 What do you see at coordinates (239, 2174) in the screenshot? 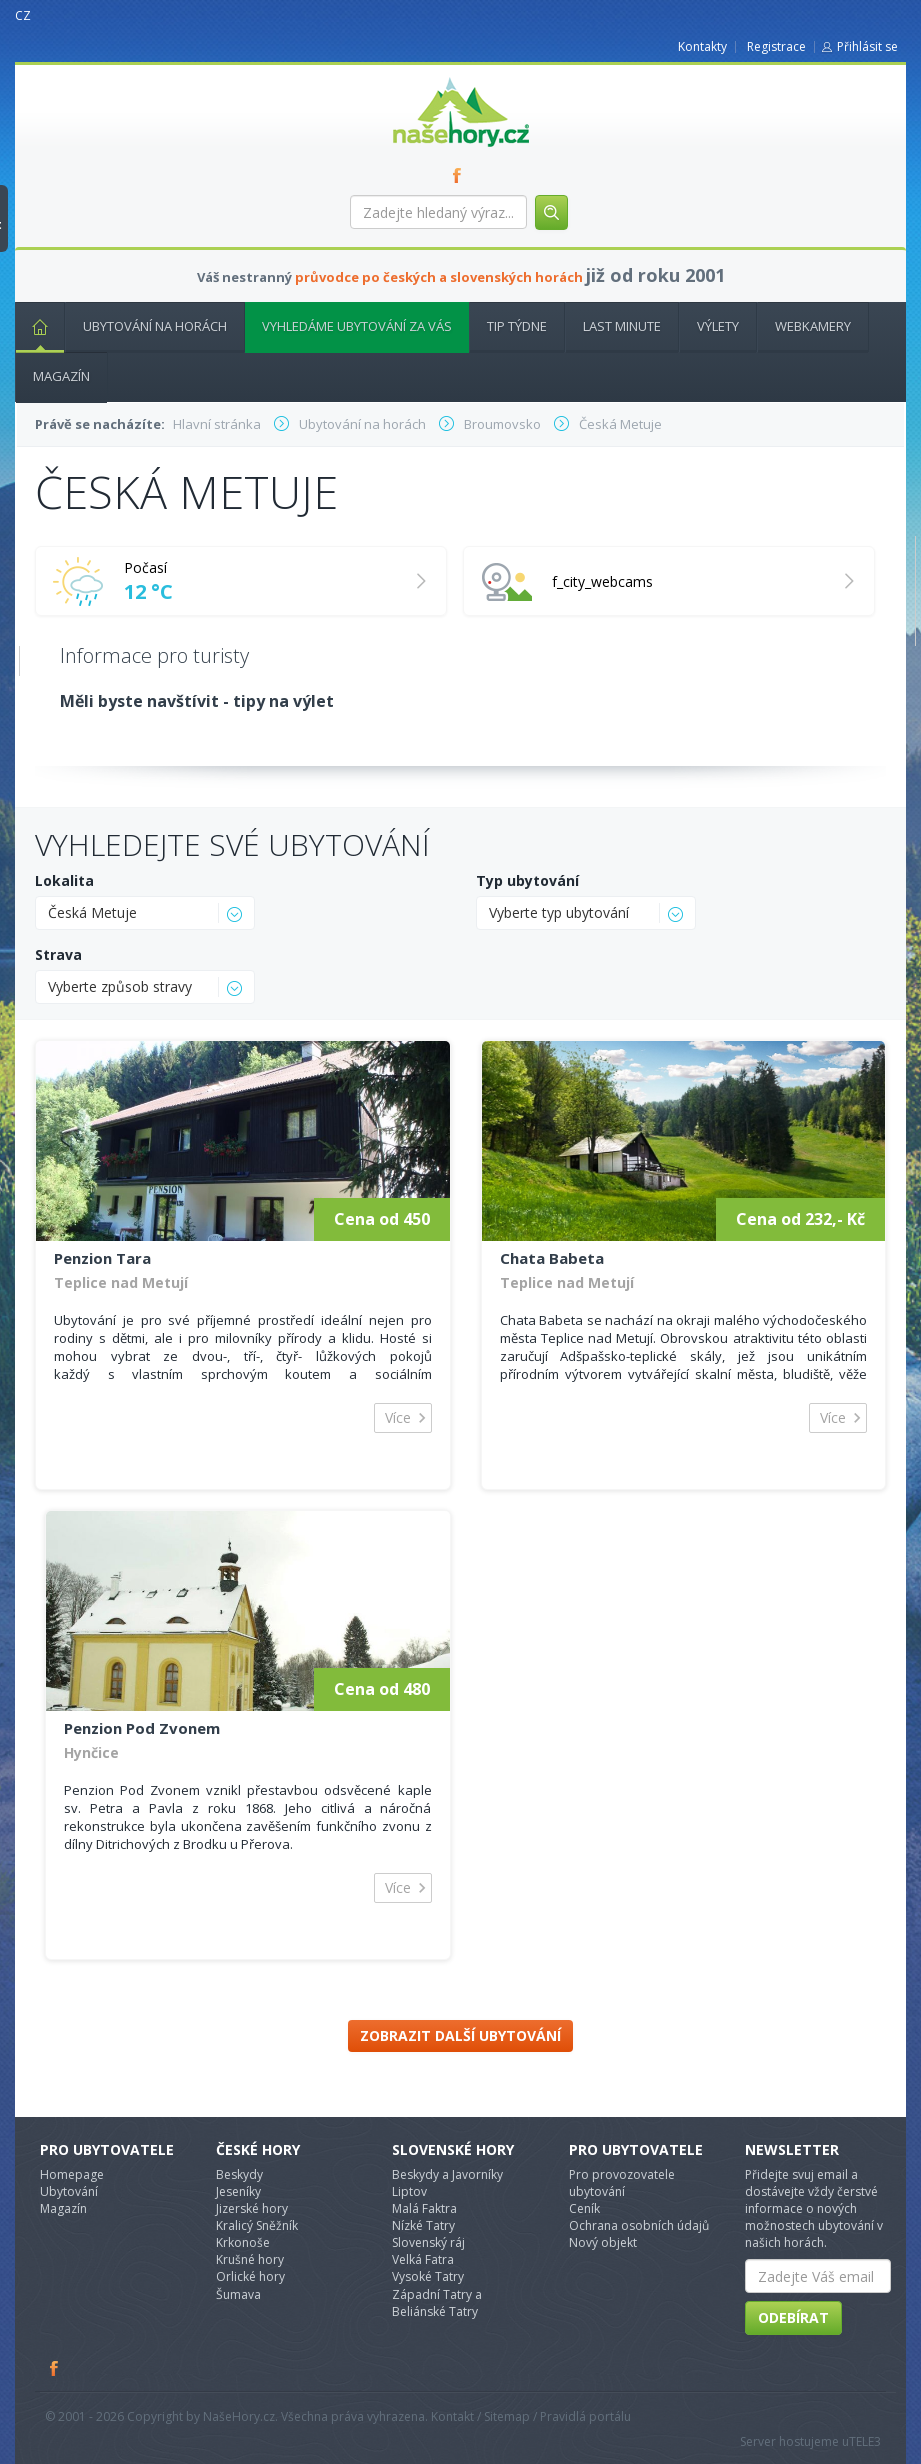
I see `Beskydy` at bounding box center [239, 2174].